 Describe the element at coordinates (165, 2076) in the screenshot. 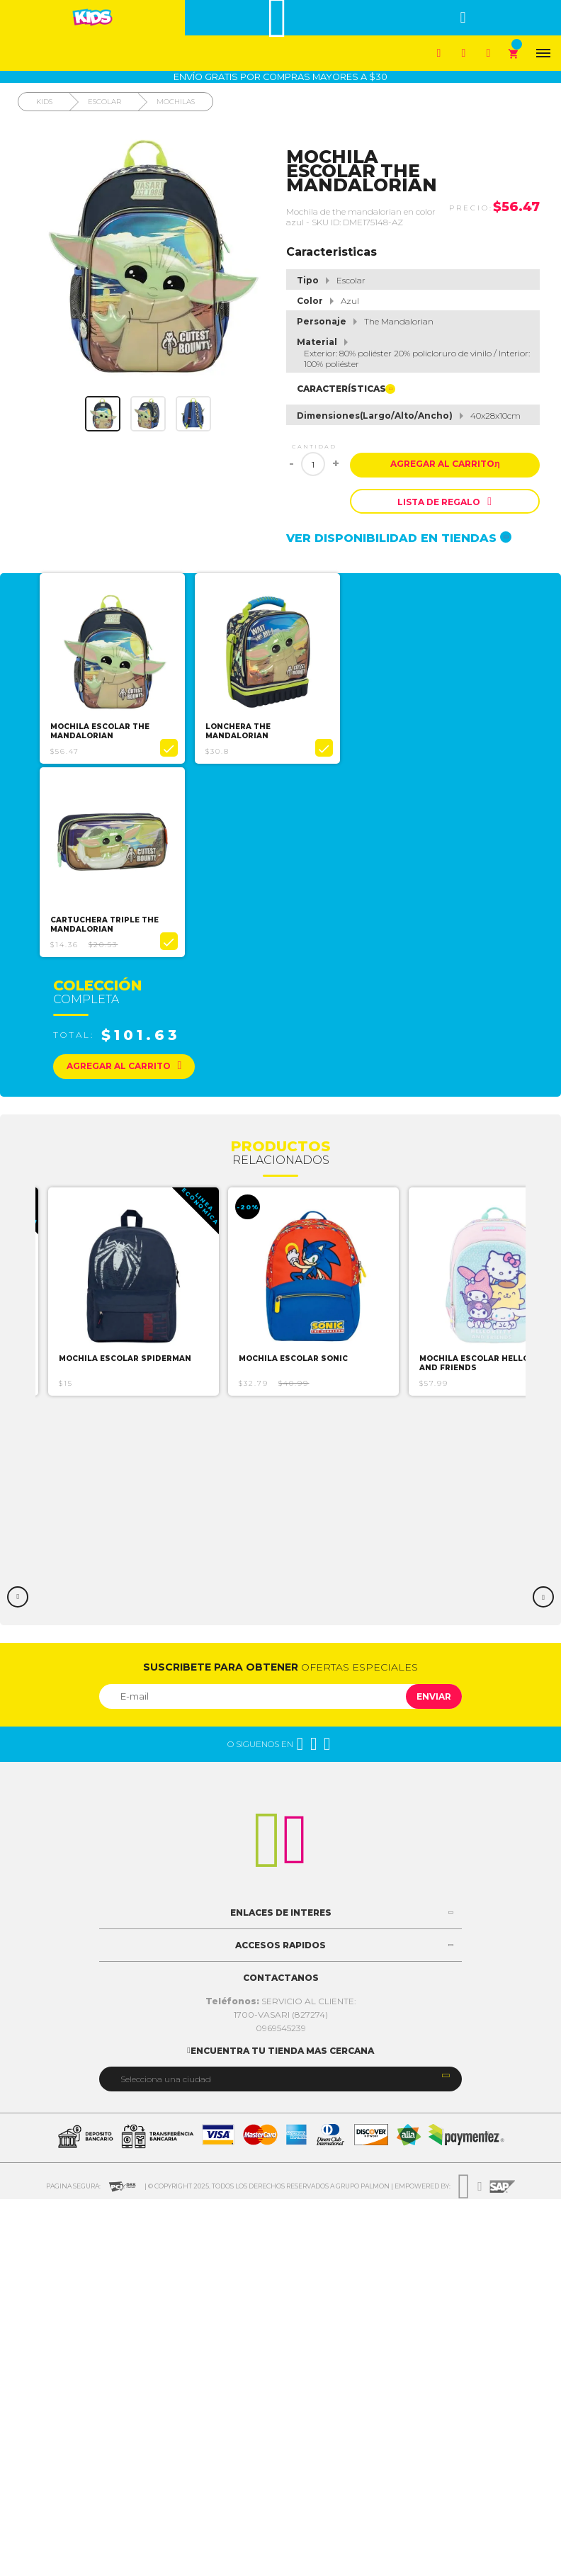

I see `Selecciona una ciudad` at that location.